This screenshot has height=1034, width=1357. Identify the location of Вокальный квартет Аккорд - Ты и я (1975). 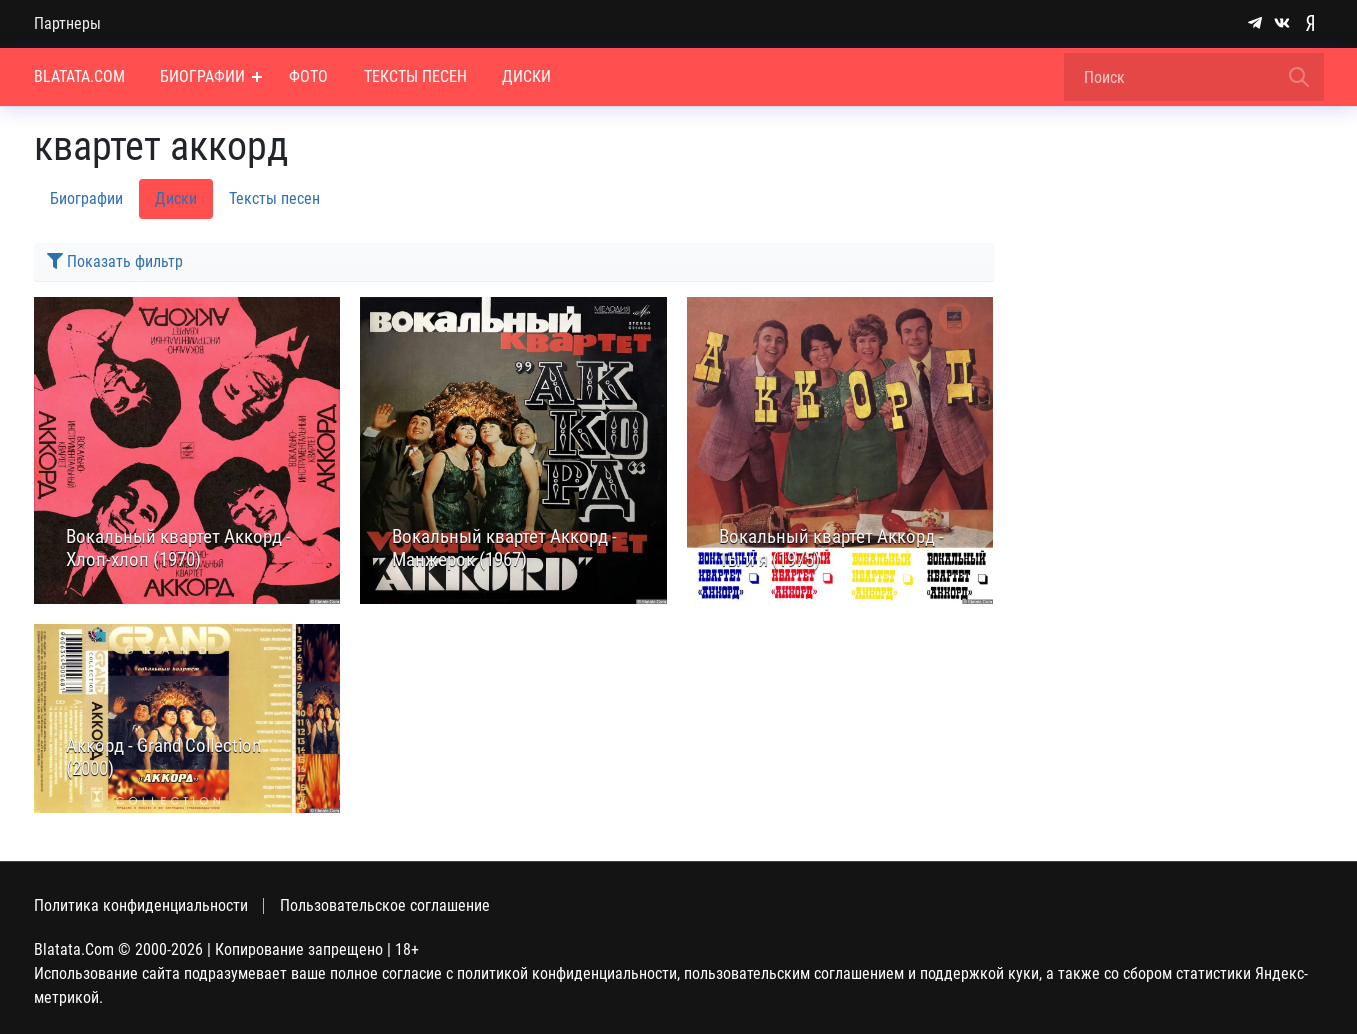
(831, 548).